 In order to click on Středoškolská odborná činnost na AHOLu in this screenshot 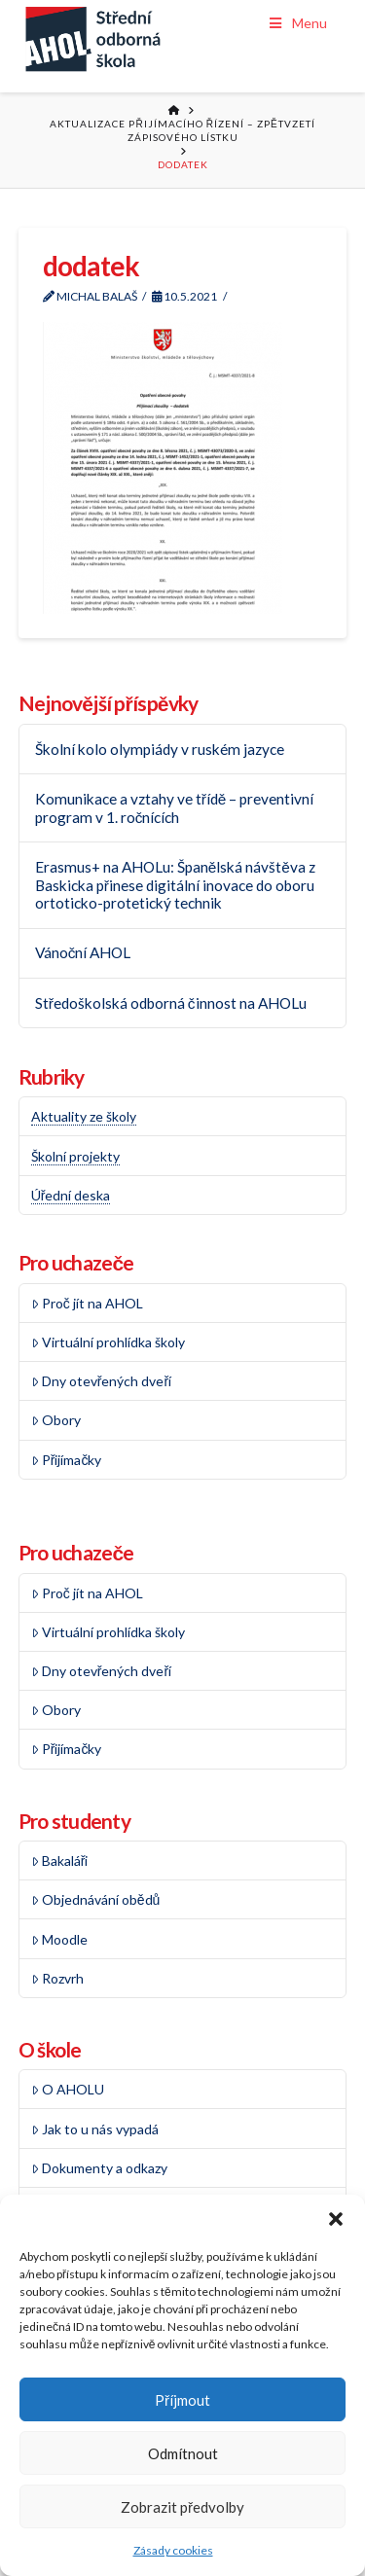, I will do `click(171, 1003)`.